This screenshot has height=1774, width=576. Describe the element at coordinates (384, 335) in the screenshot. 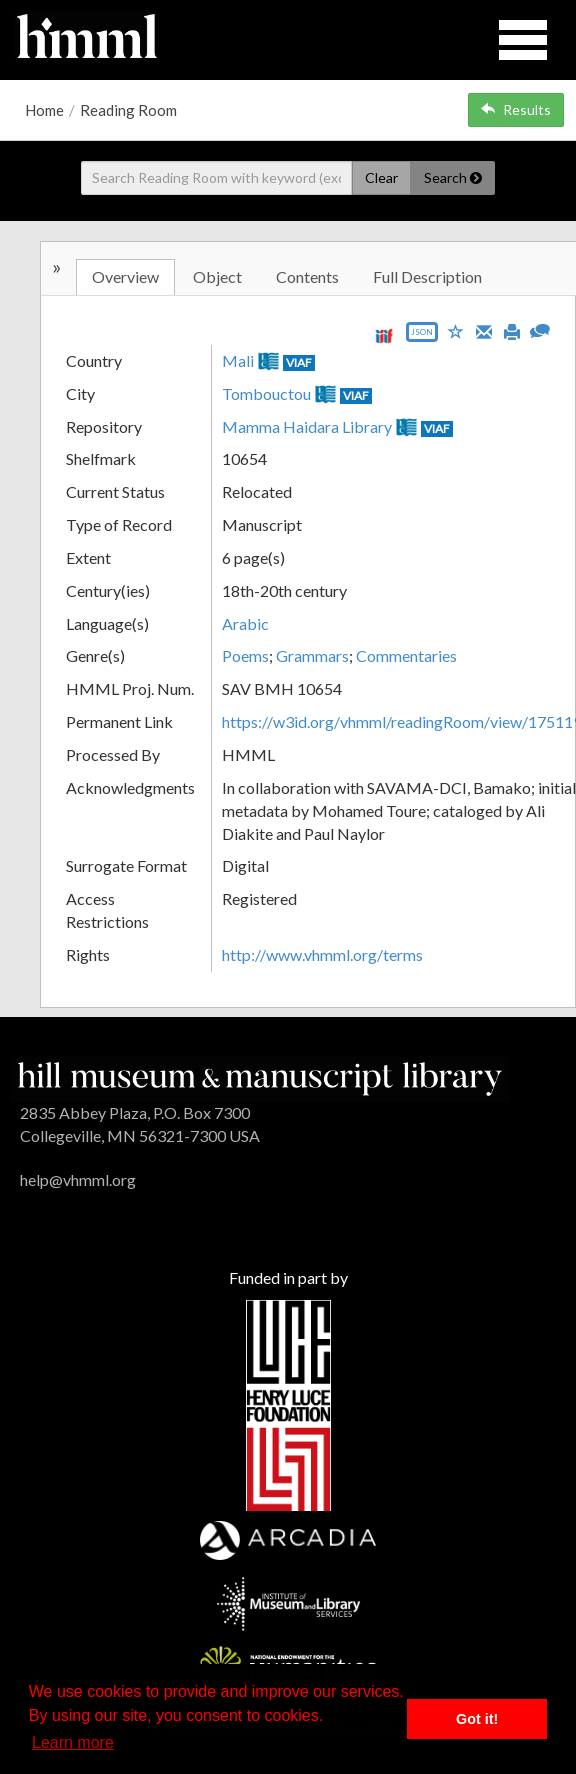

I see `[View IIIF manifest URL]` at that location.